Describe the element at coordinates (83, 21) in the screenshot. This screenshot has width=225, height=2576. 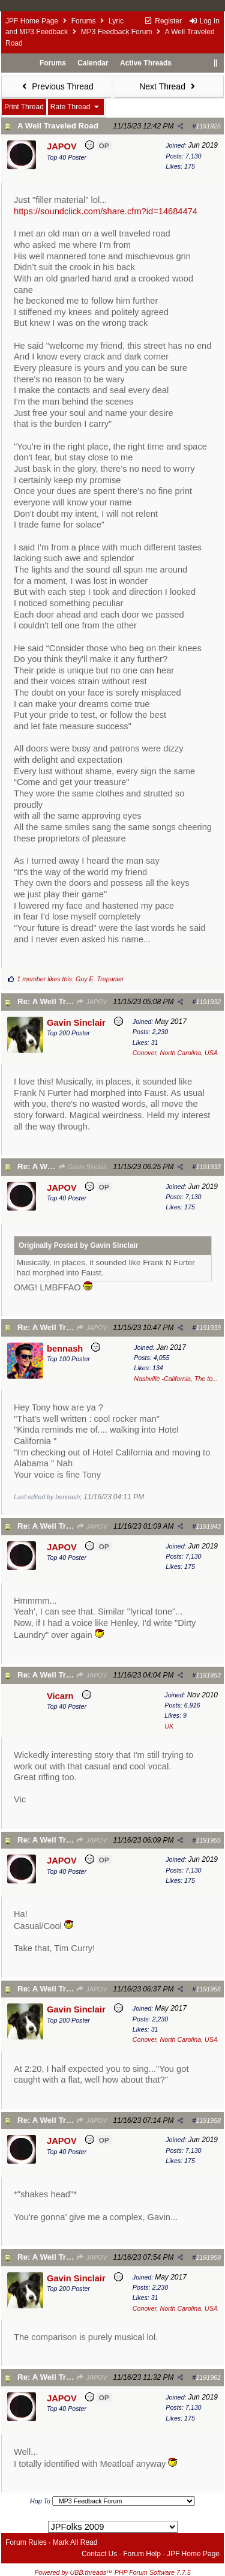
I see `Forums` at that location.